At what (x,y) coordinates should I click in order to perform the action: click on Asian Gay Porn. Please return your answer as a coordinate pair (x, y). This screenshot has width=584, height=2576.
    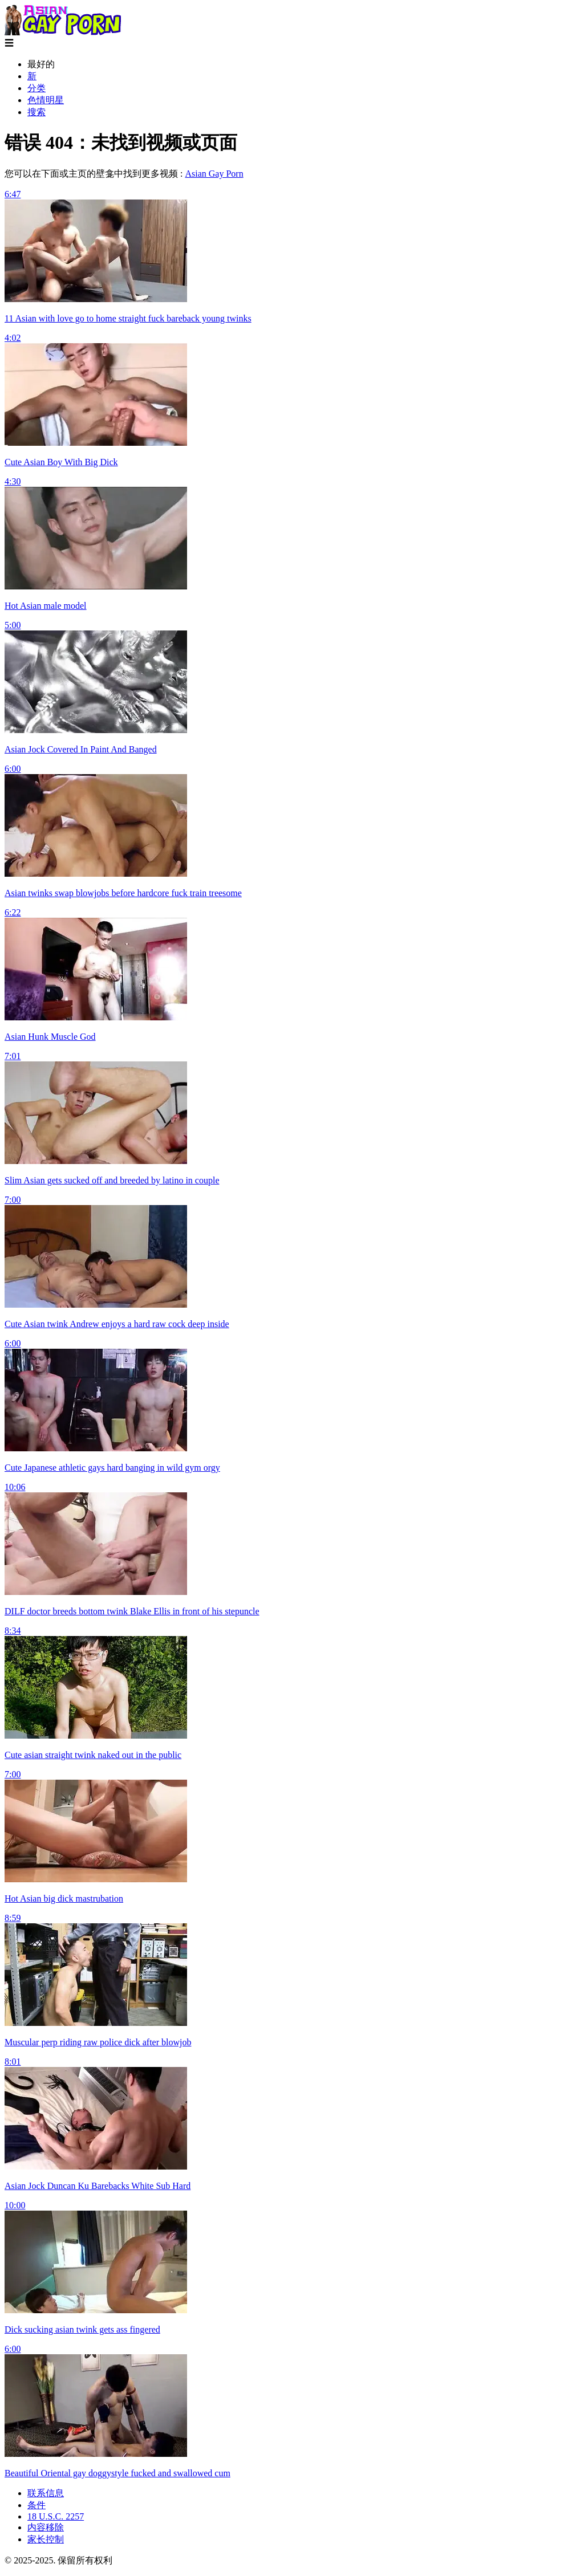
    Looking at the image, I should click on (214, 173).